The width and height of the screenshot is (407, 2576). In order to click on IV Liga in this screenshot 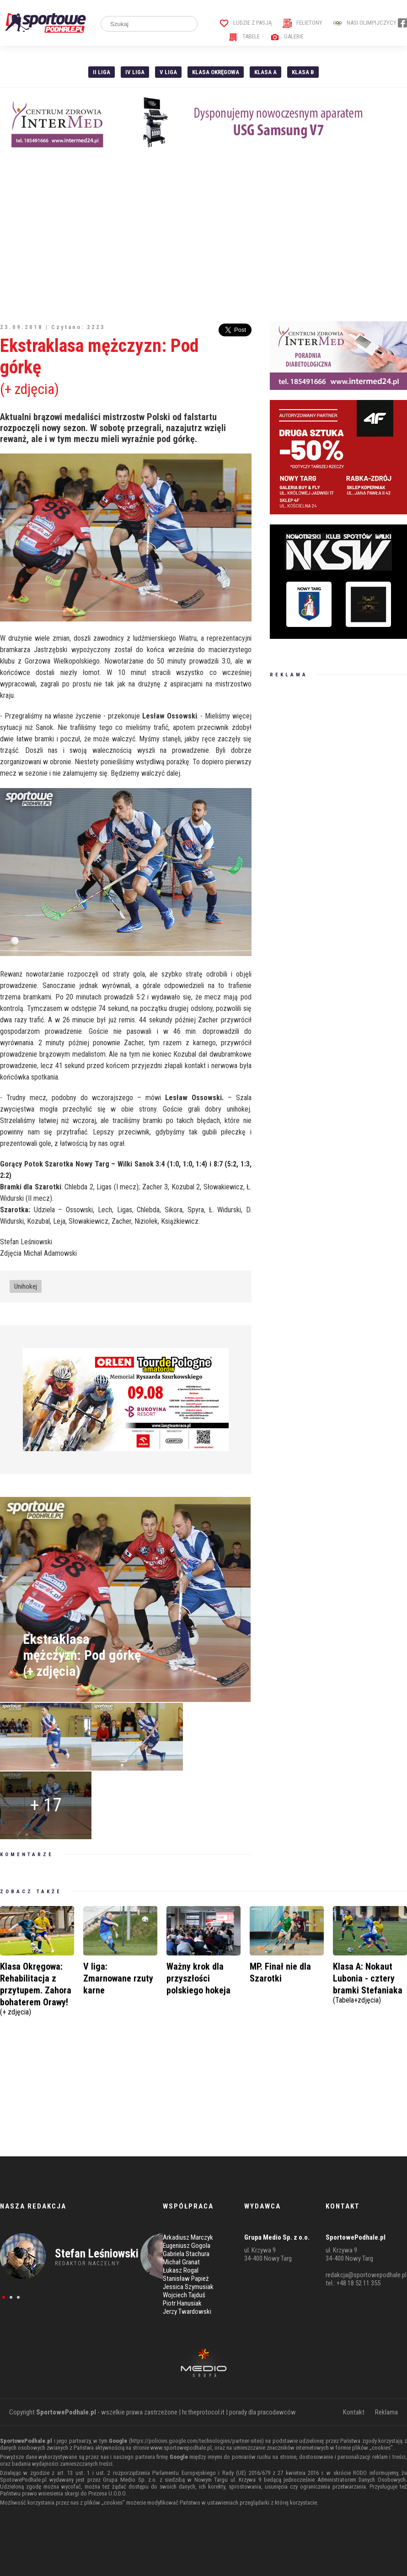, I will do `click(135, 72)`.